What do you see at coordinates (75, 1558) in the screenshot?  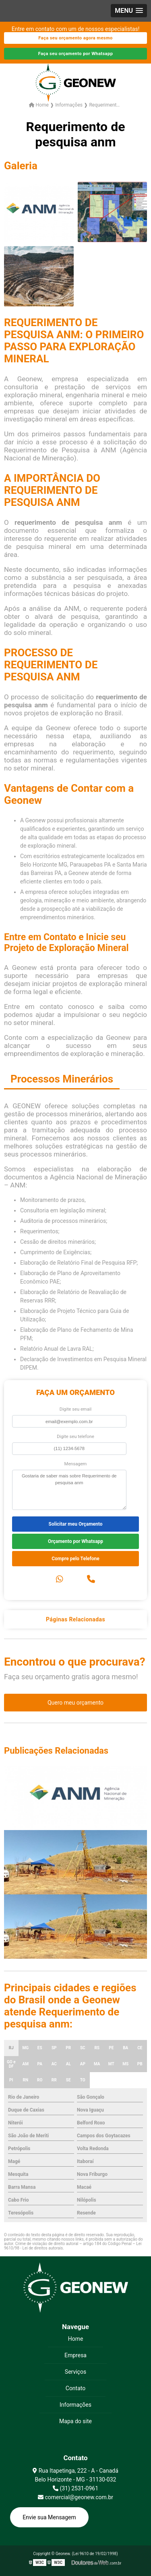 I see `Compre pelo Telefone` at bounding box center [75, 1558].